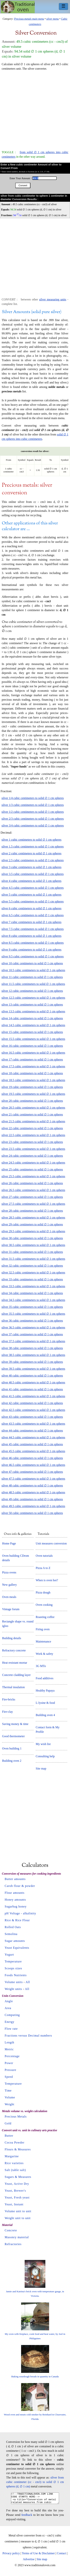 This screenshot has width=70, height=2576. I want to click on silver measuring units, so click(52, 299).